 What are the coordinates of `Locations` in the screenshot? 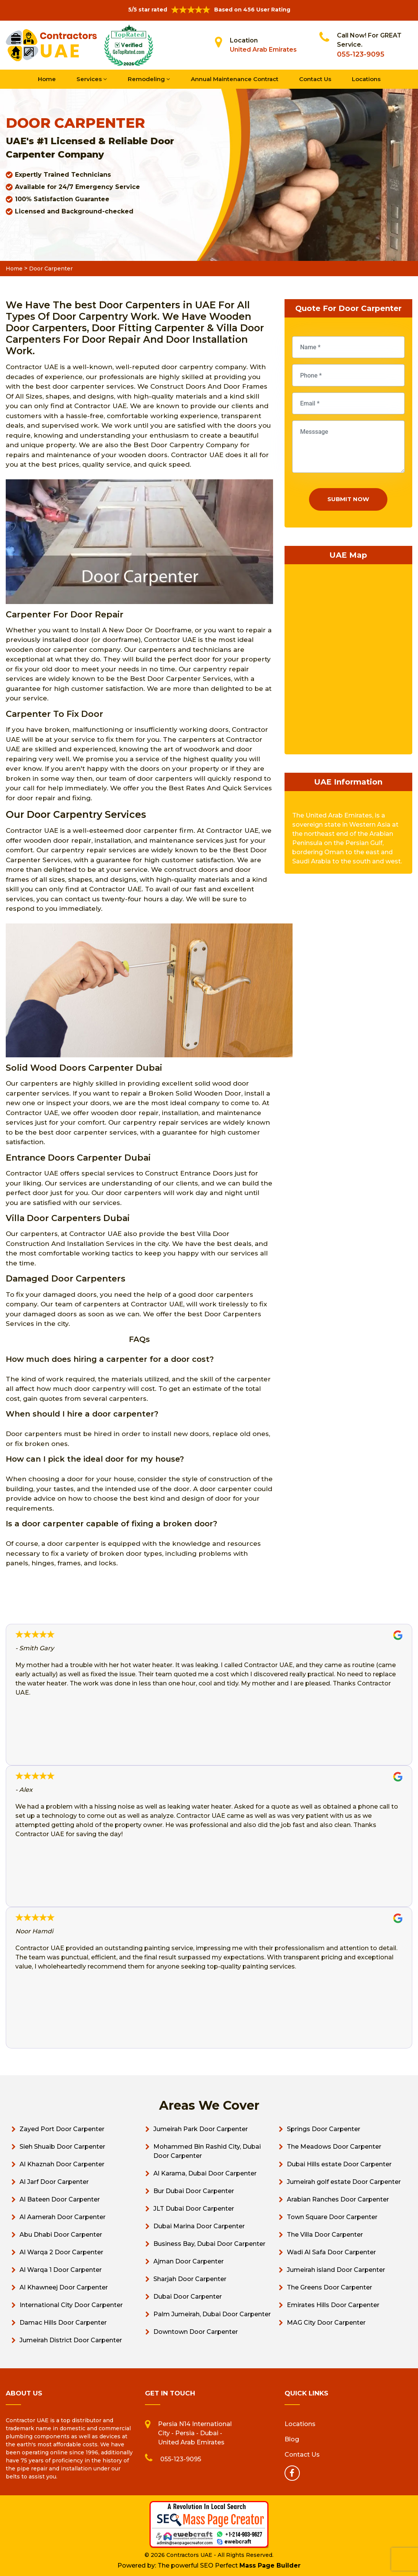 It's located at (366, 79).